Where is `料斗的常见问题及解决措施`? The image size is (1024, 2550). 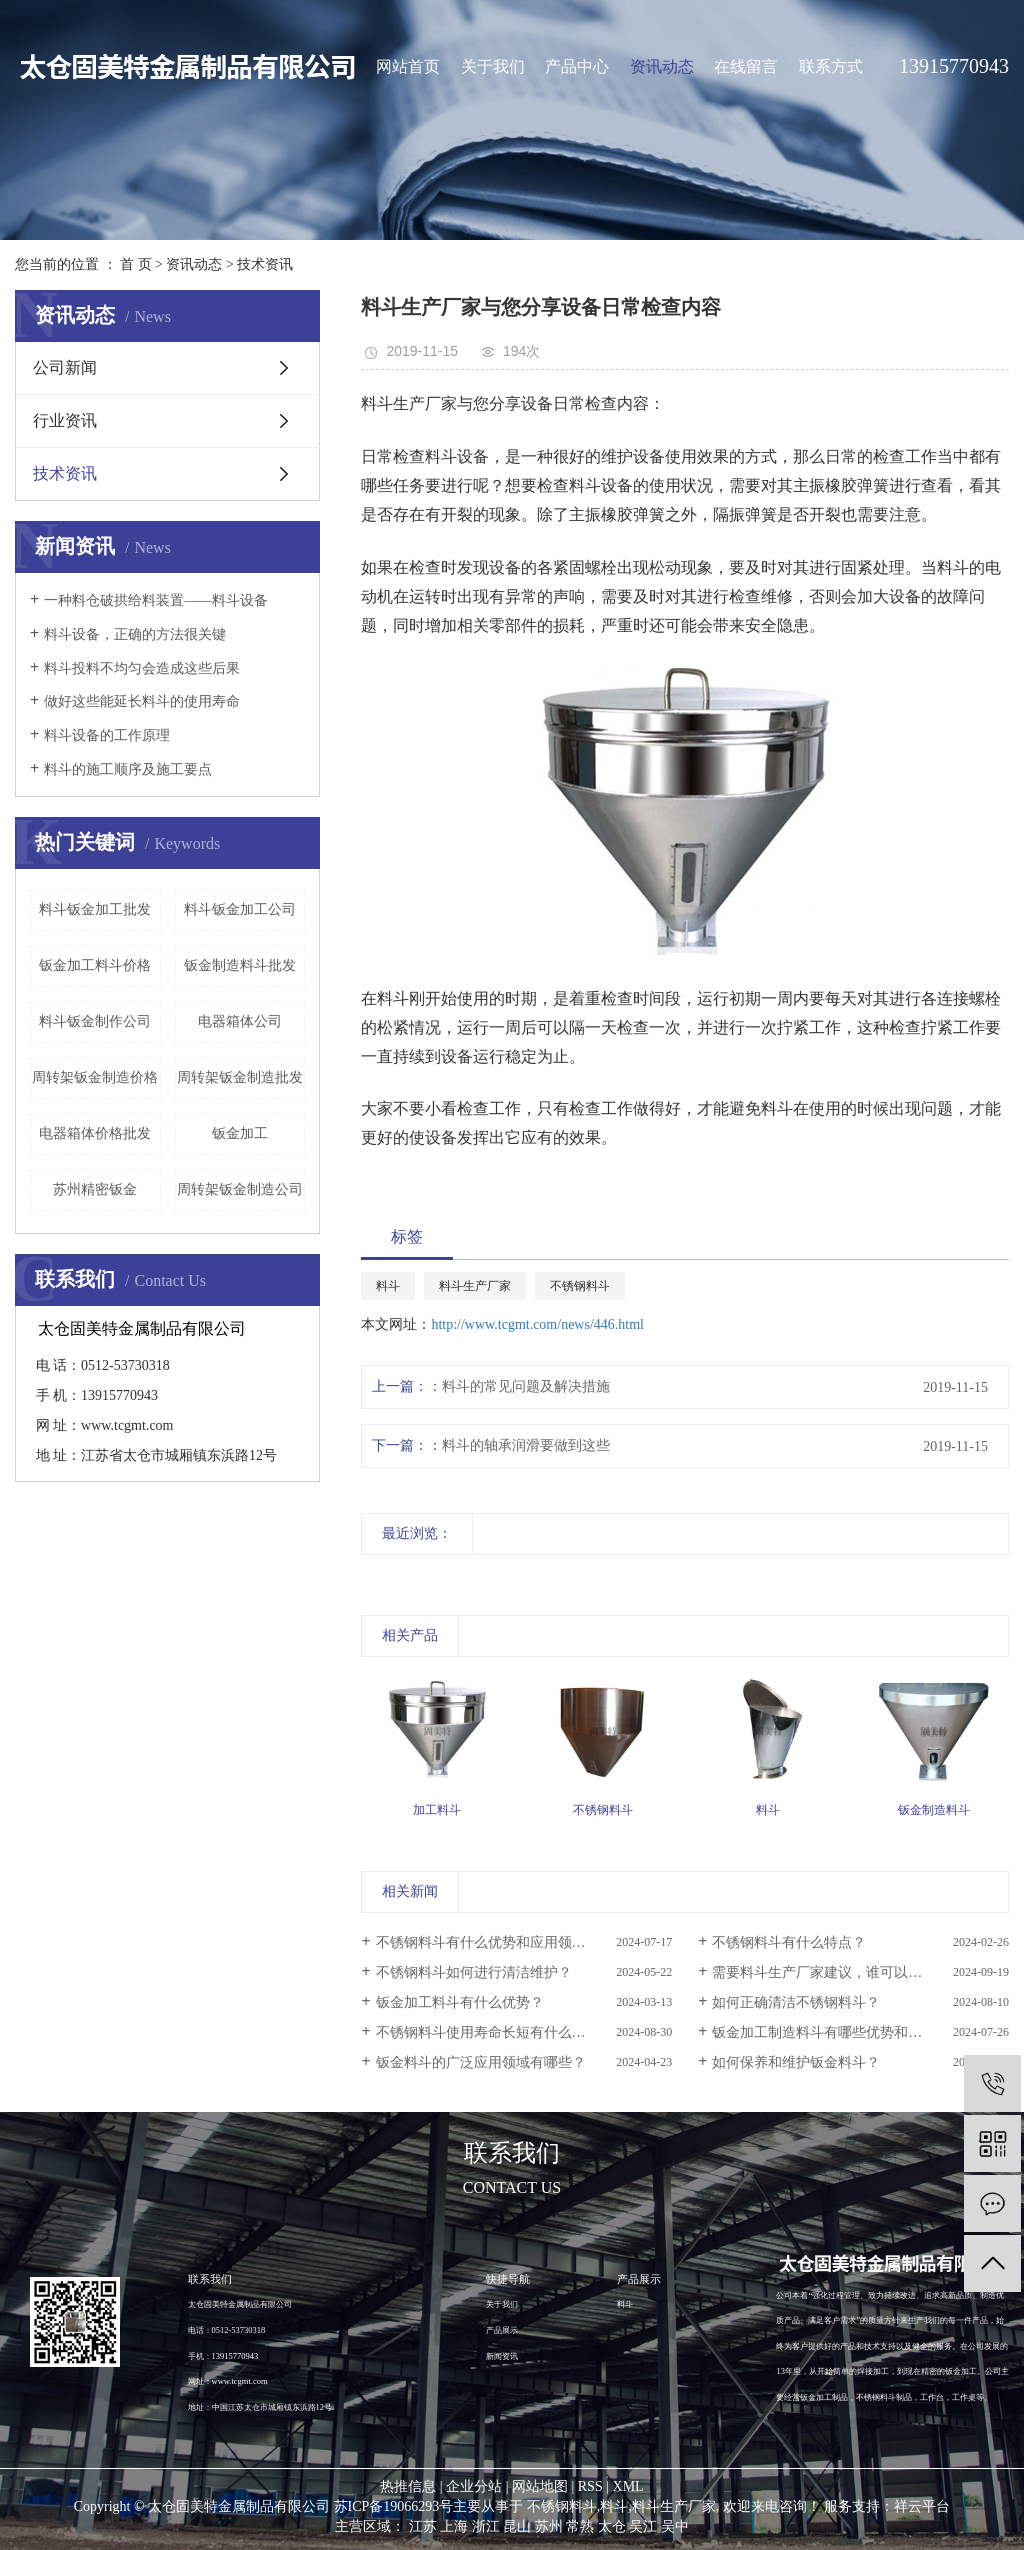 料斗的常见问题及解决措施 is located at coordinates (526, 1386).